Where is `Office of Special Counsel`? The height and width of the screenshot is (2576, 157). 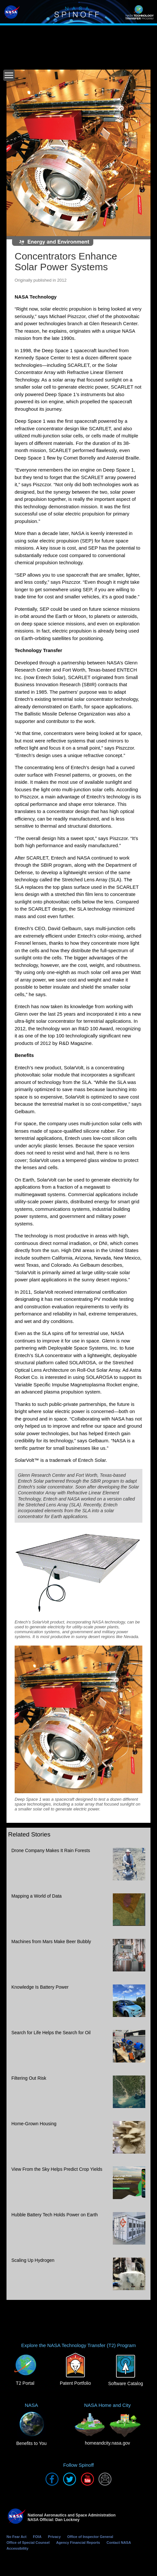 Office of Special Counsel is located at coordinates (28, 2542).